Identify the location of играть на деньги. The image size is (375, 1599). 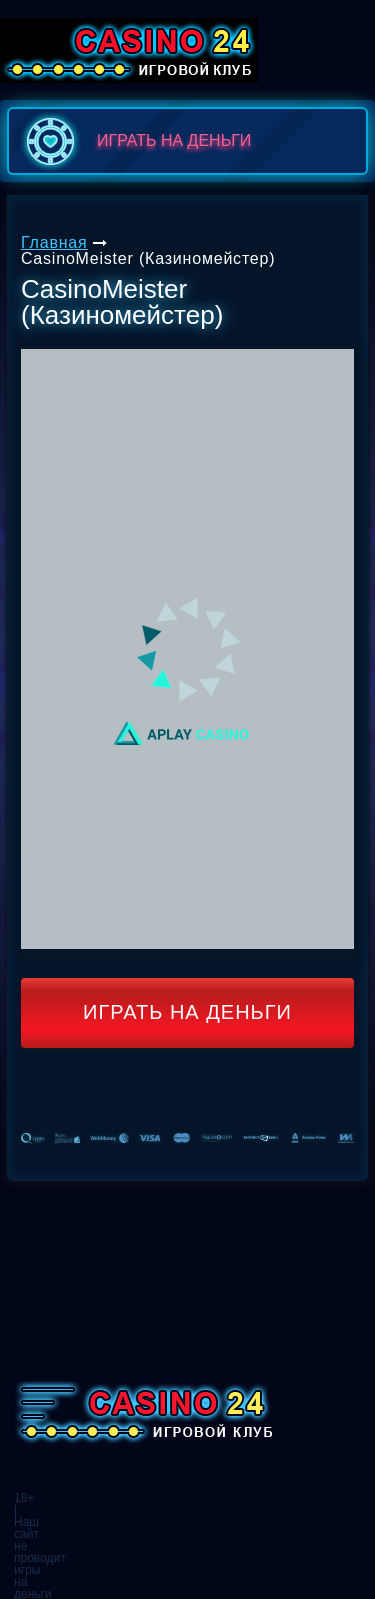
(134, 141).